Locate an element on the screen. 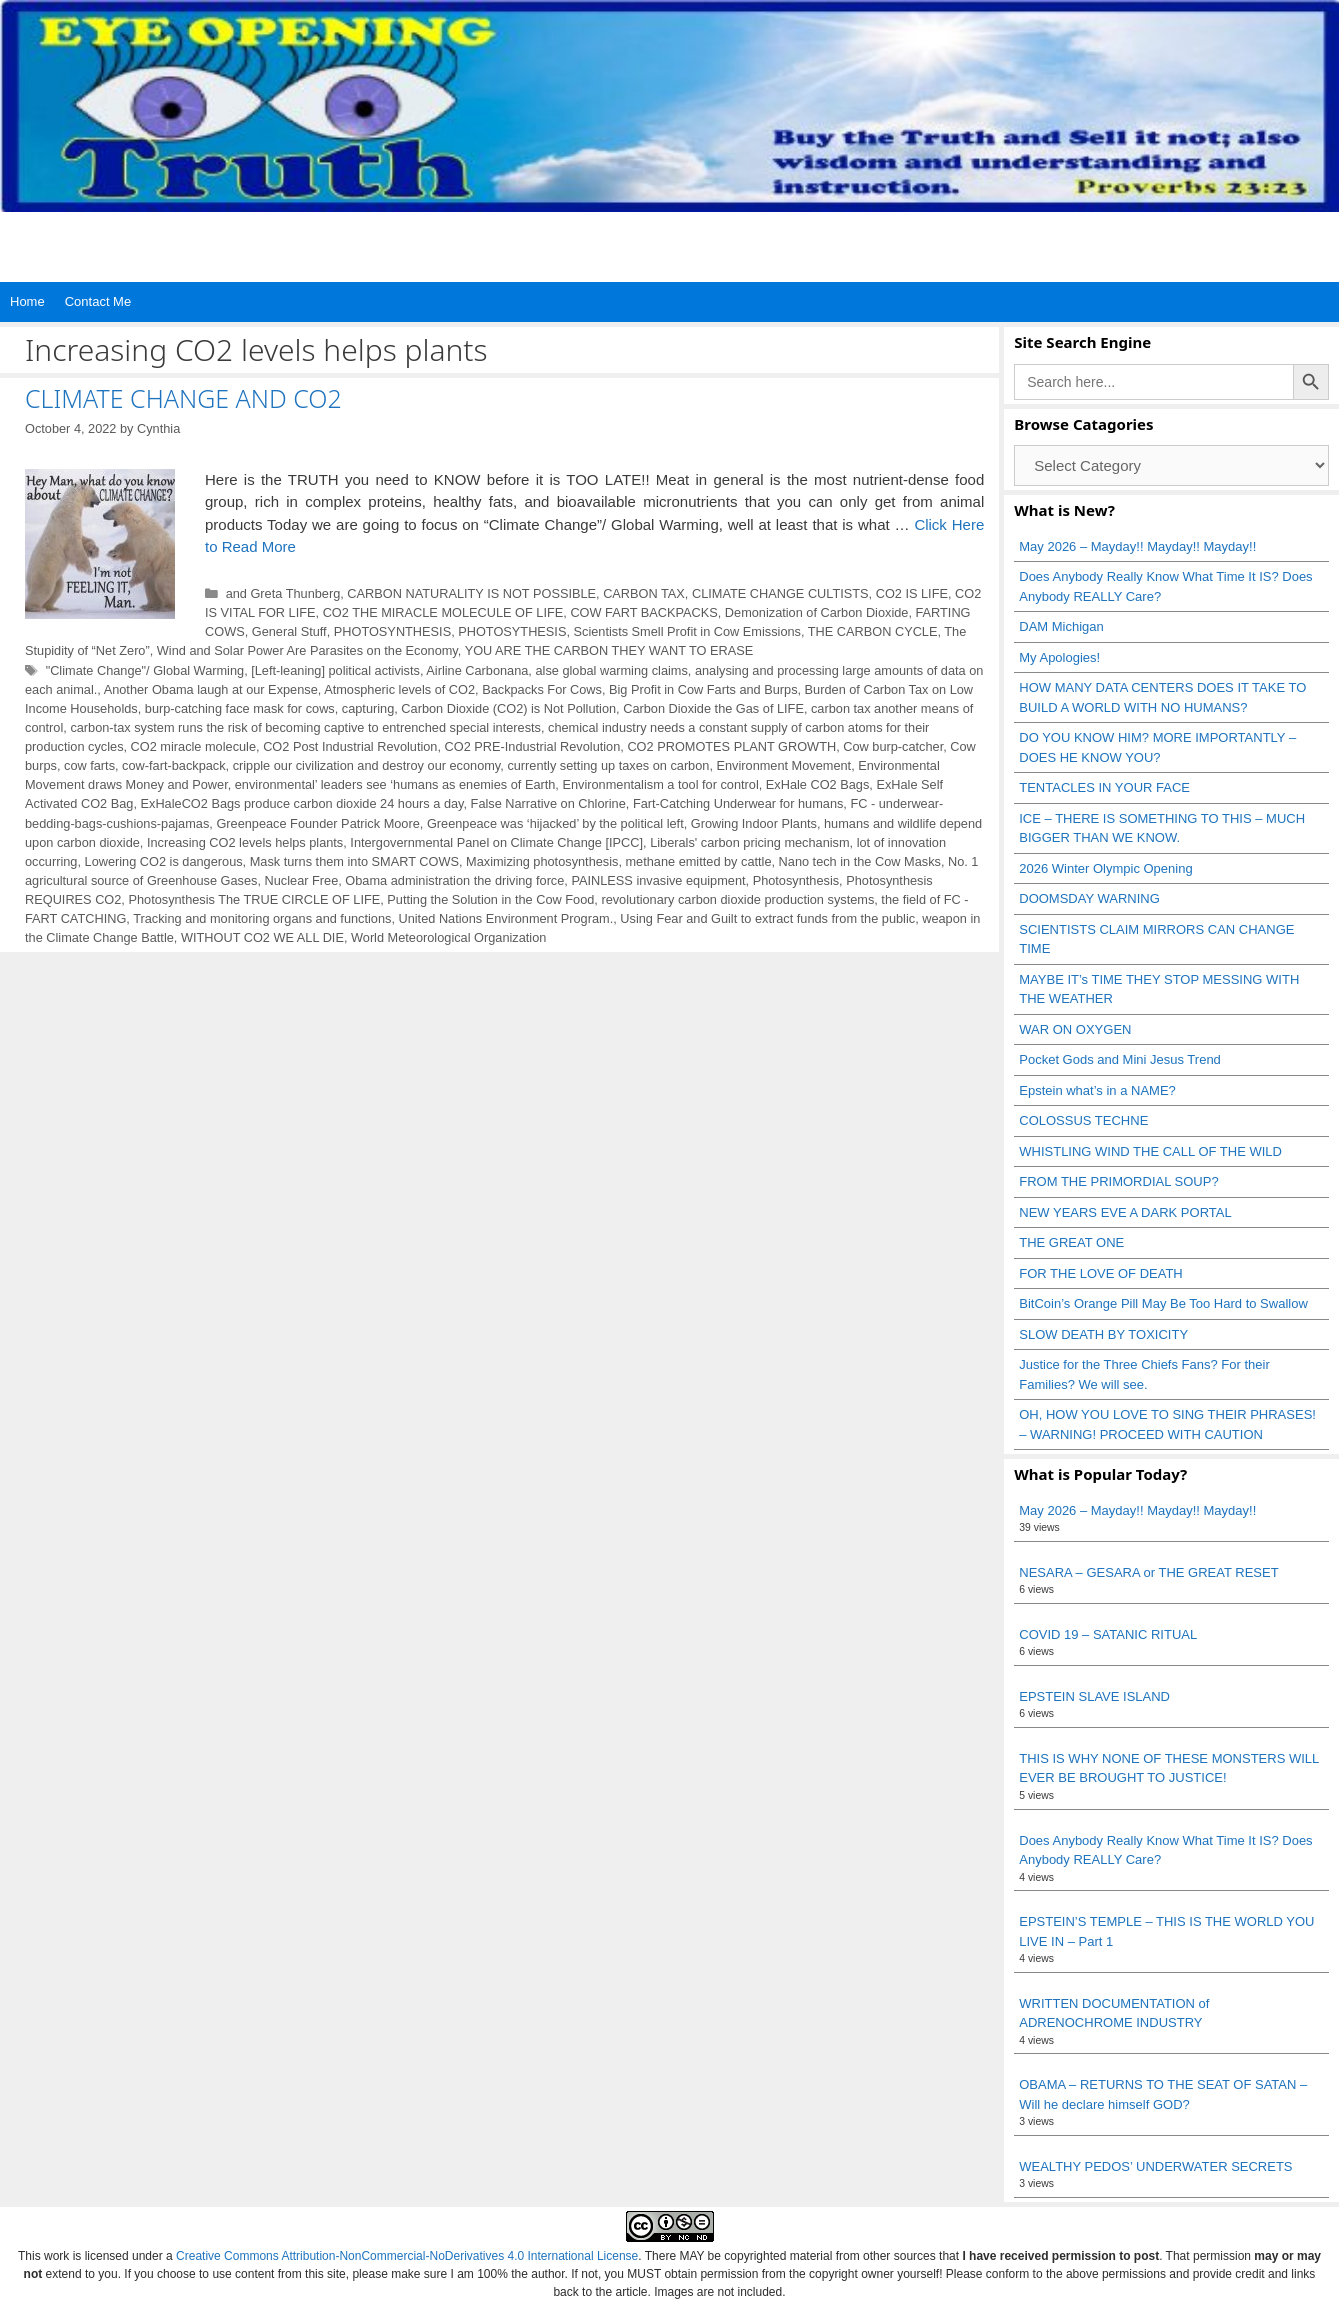  Mask turns them into SMART COWS is located at coordinates (354, 861).